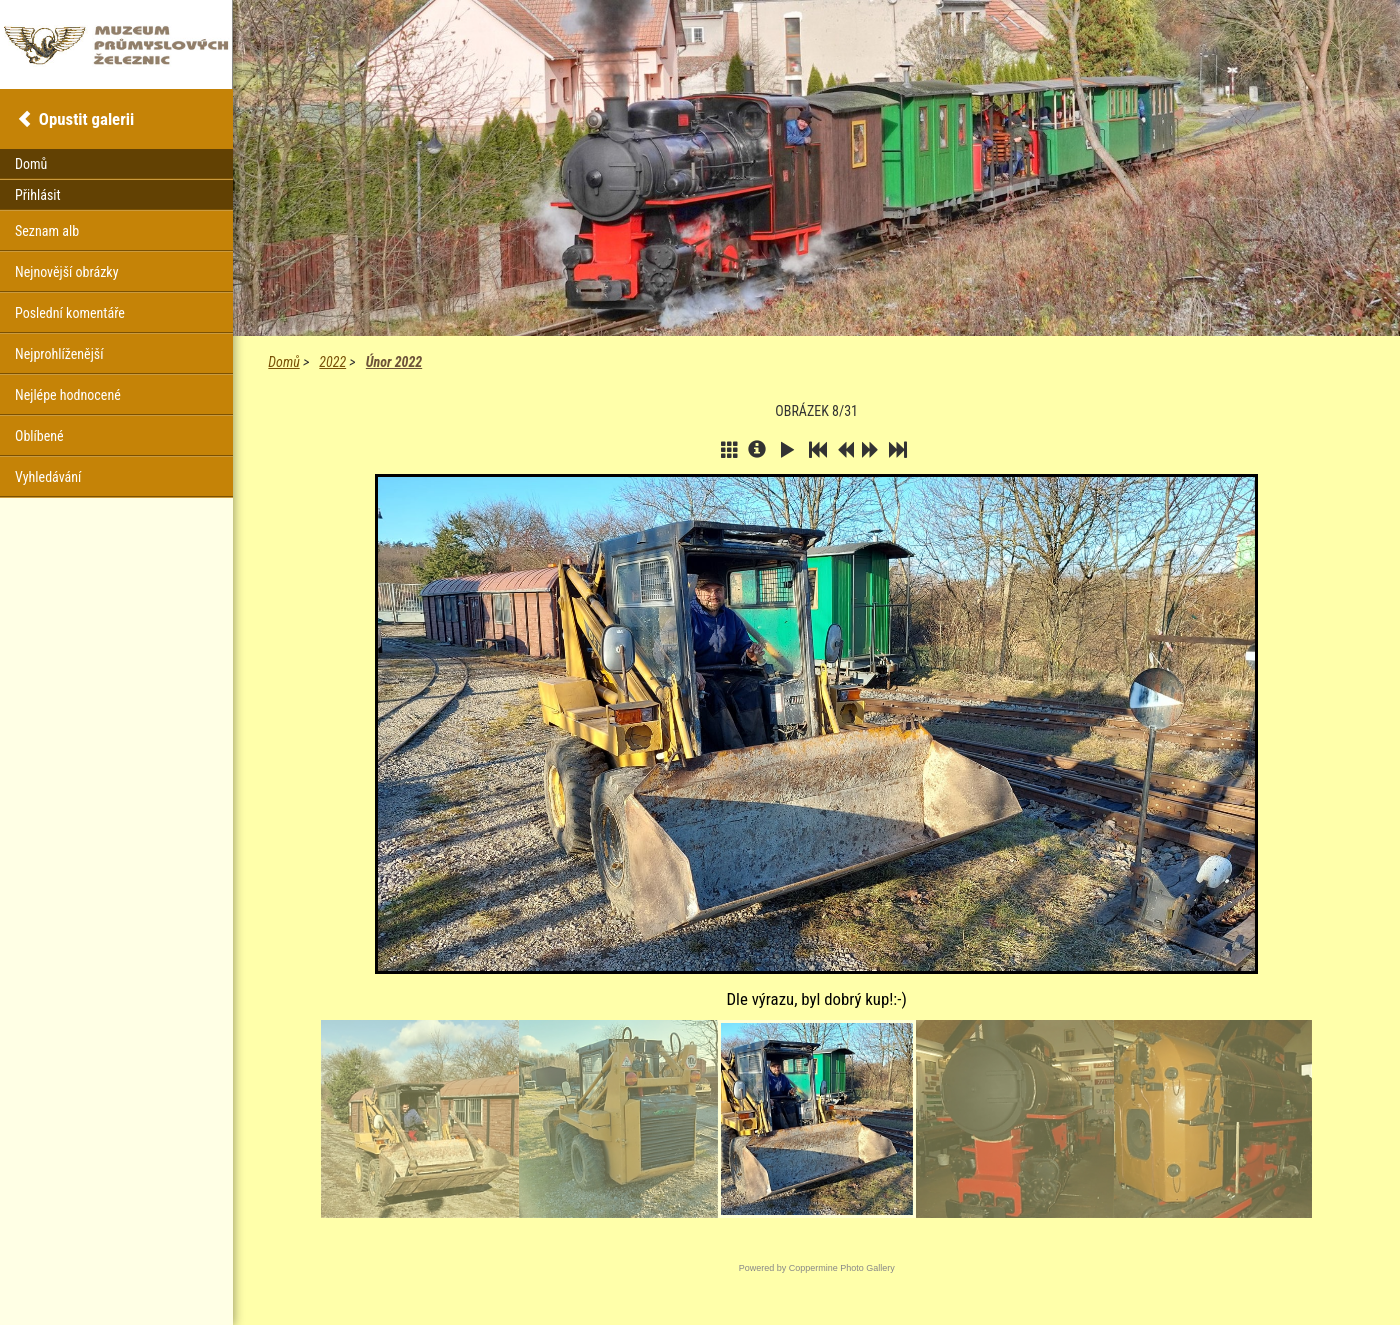 This screenshot has width=1400, height=1325. What do you see at coordinates (70, 313) in the screenshot?
I see `Poslední komentáře` at bounding box center [70, 313].